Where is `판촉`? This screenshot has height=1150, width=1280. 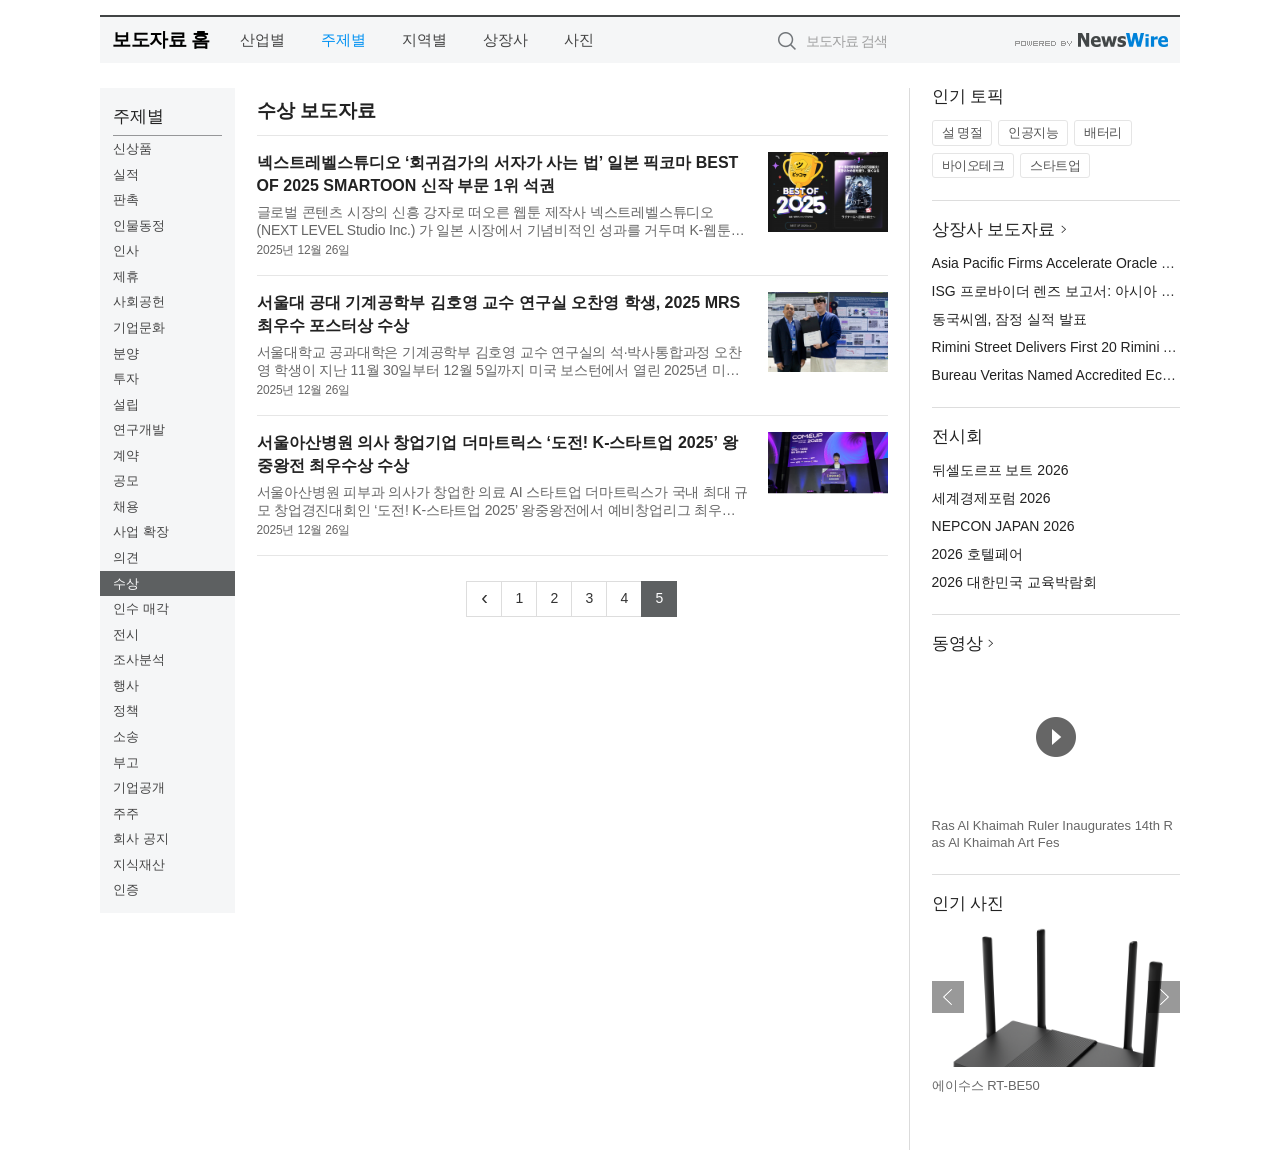
판촉 is located at coordinates (126, 199).